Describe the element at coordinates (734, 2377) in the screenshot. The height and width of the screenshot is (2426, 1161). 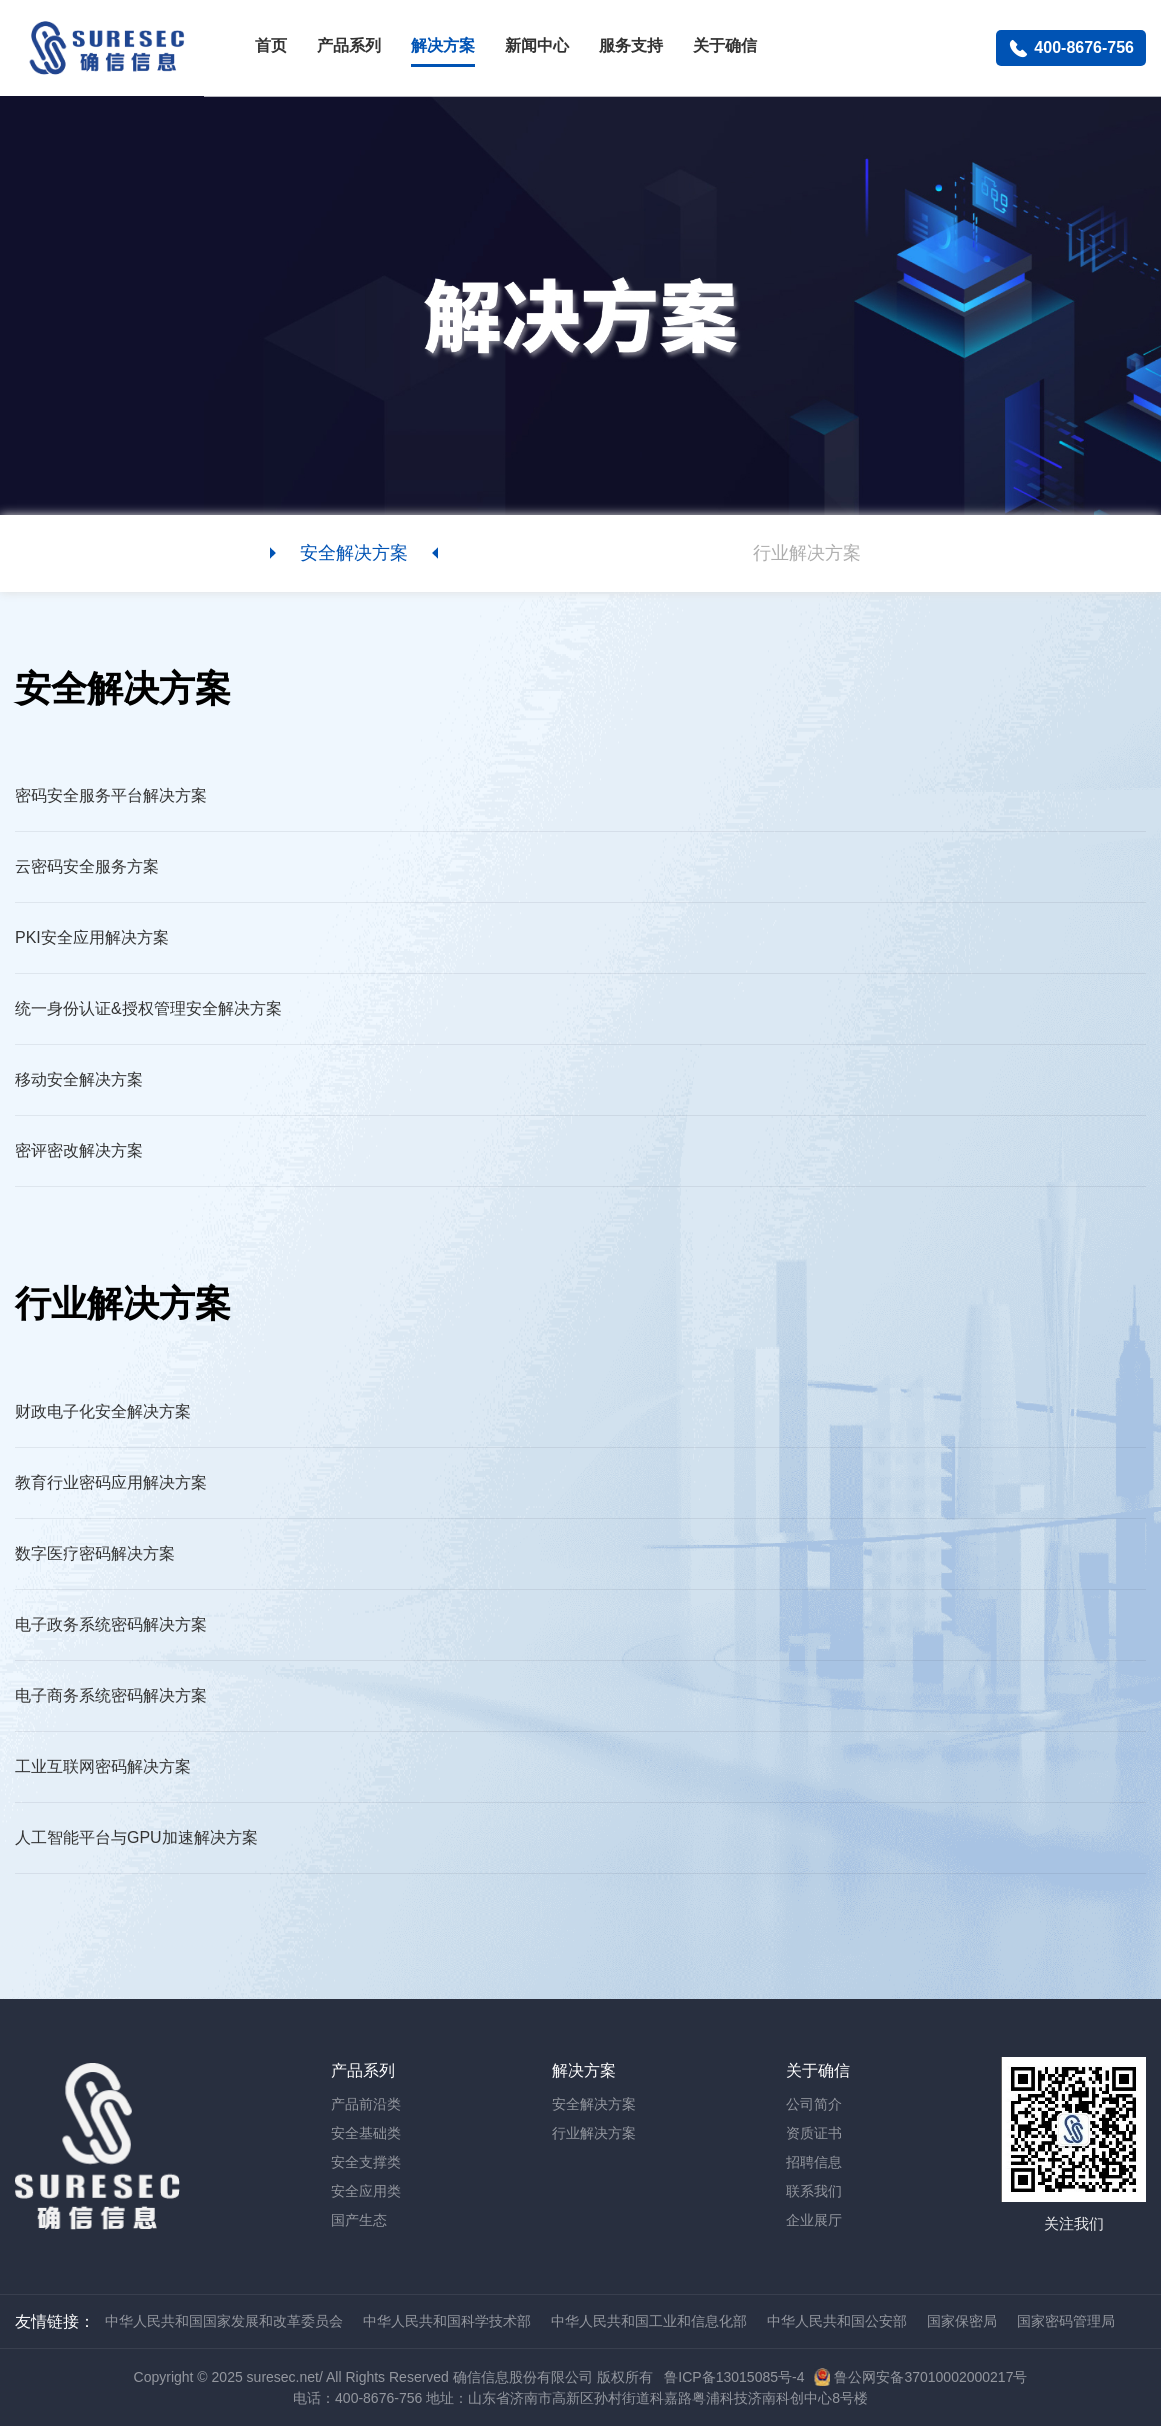
I see `鲁ICP备13015085号-4` at that location.